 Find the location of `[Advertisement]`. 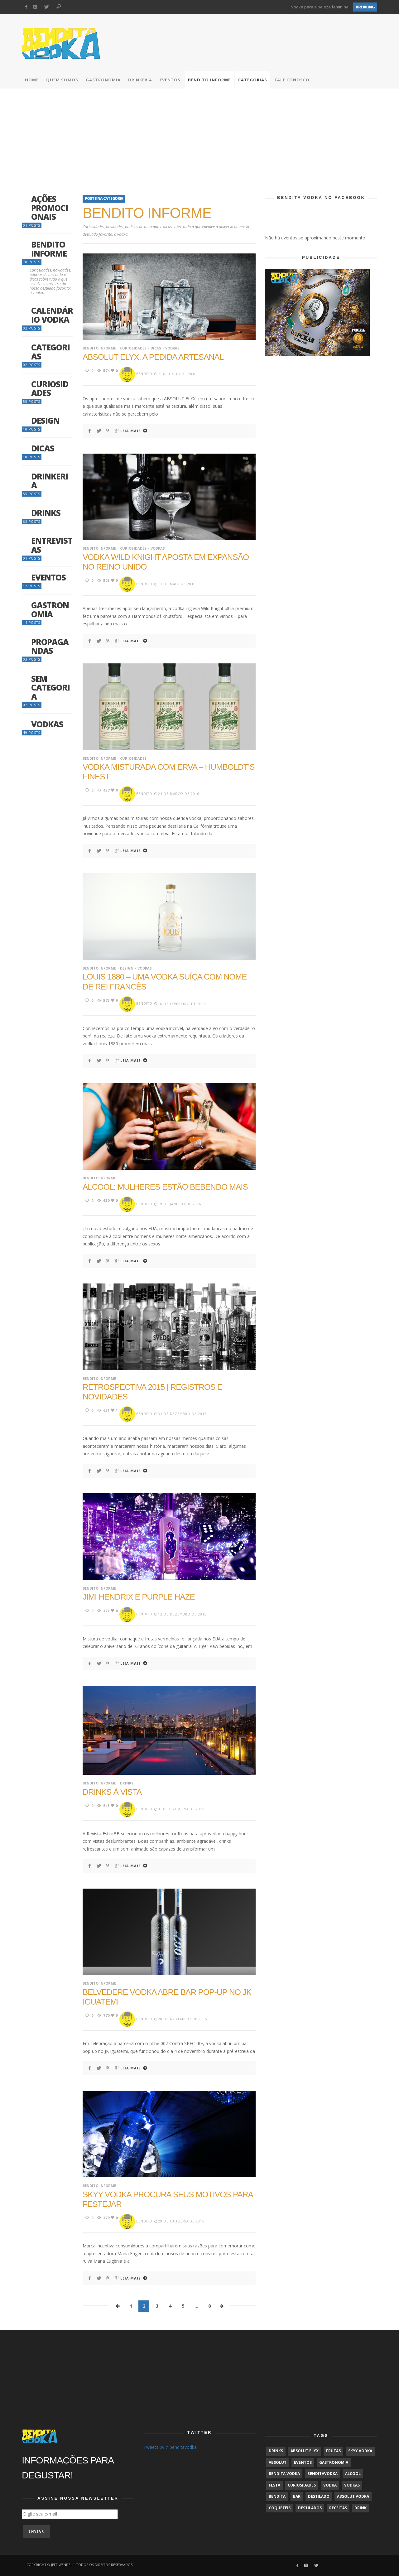

[Advertisement] is located at coordinates (199, 135).